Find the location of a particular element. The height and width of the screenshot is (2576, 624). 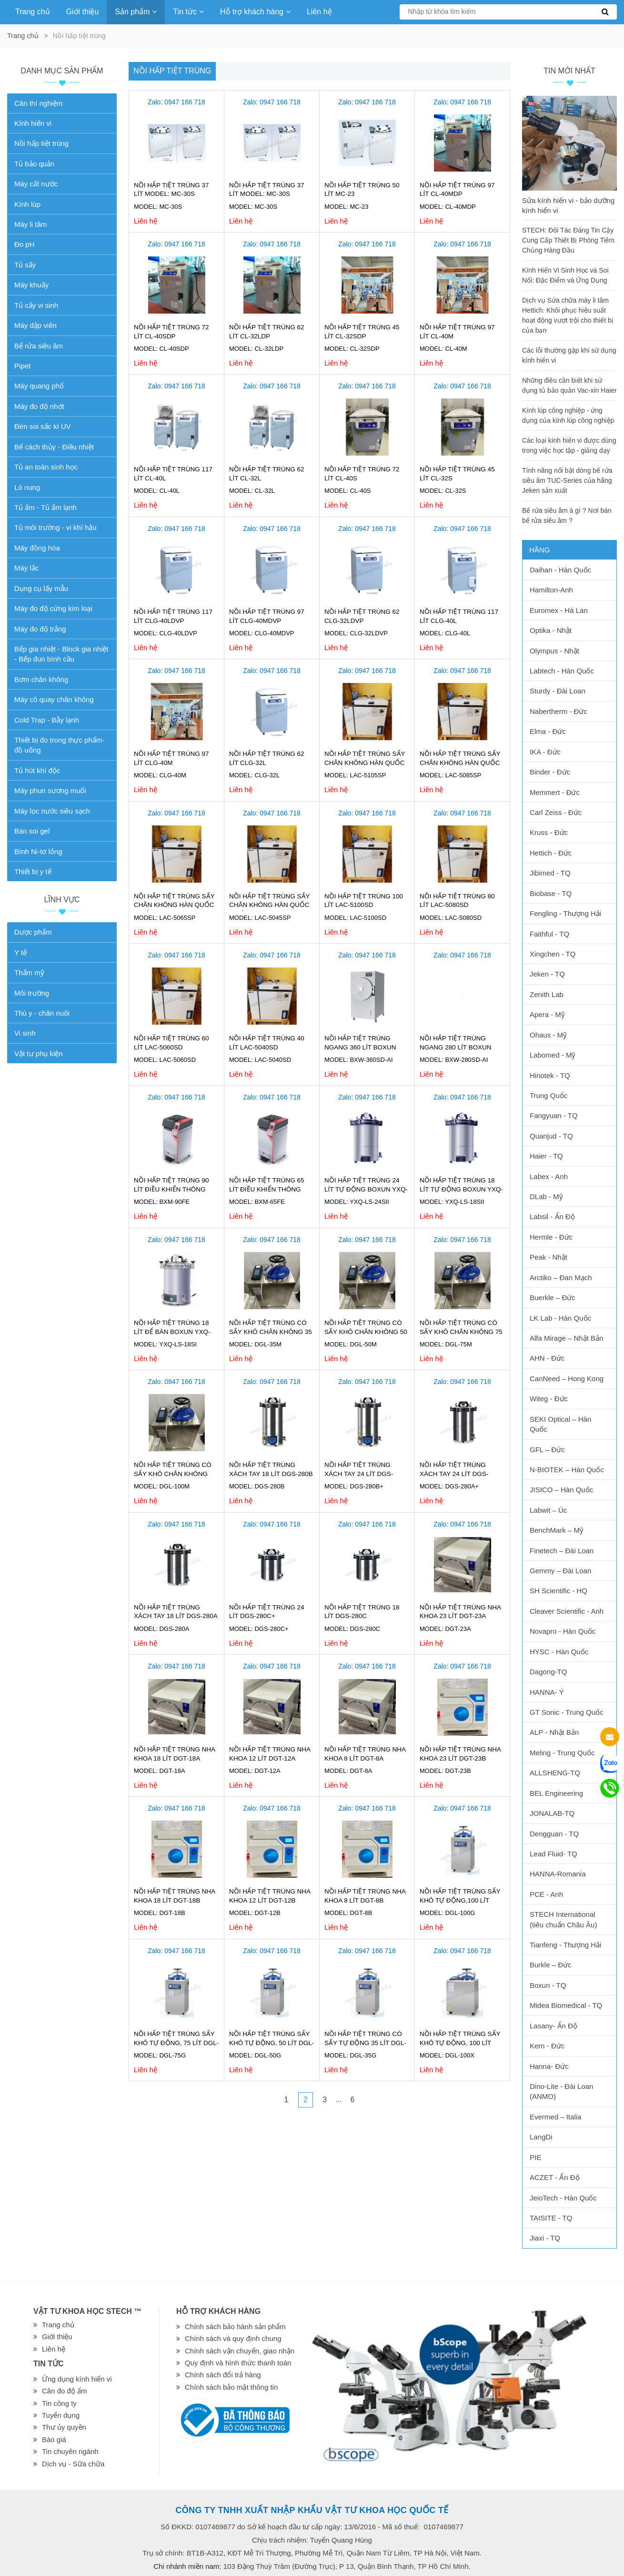

Nồi hấp tiệt trùng có sấy khô chân không 100 lít DGL-100M is located at coordinates (172, 1474).